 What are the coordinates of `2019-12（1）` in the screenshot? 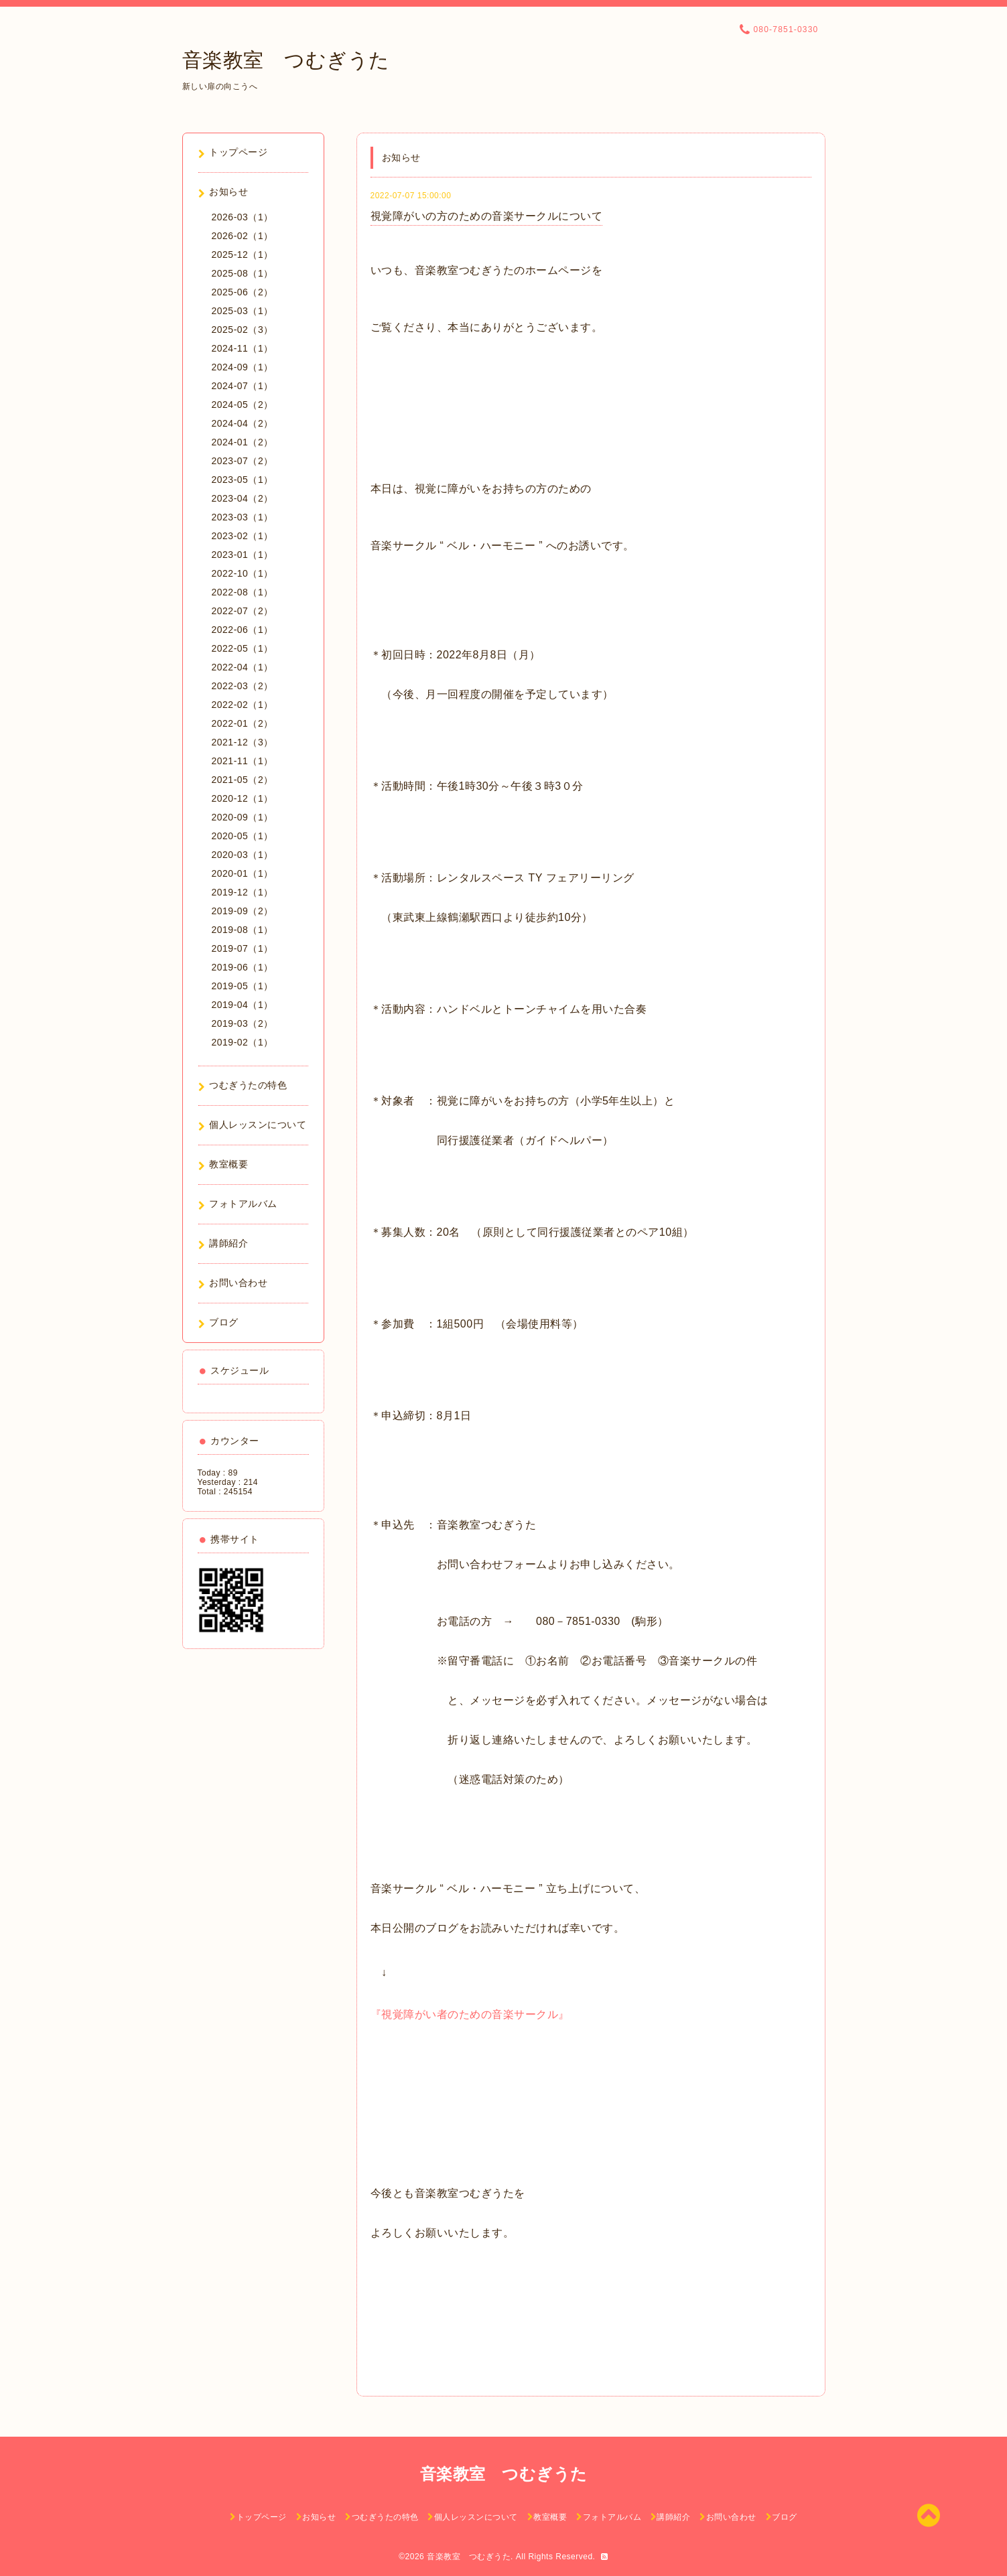 It's located at (242, 892).